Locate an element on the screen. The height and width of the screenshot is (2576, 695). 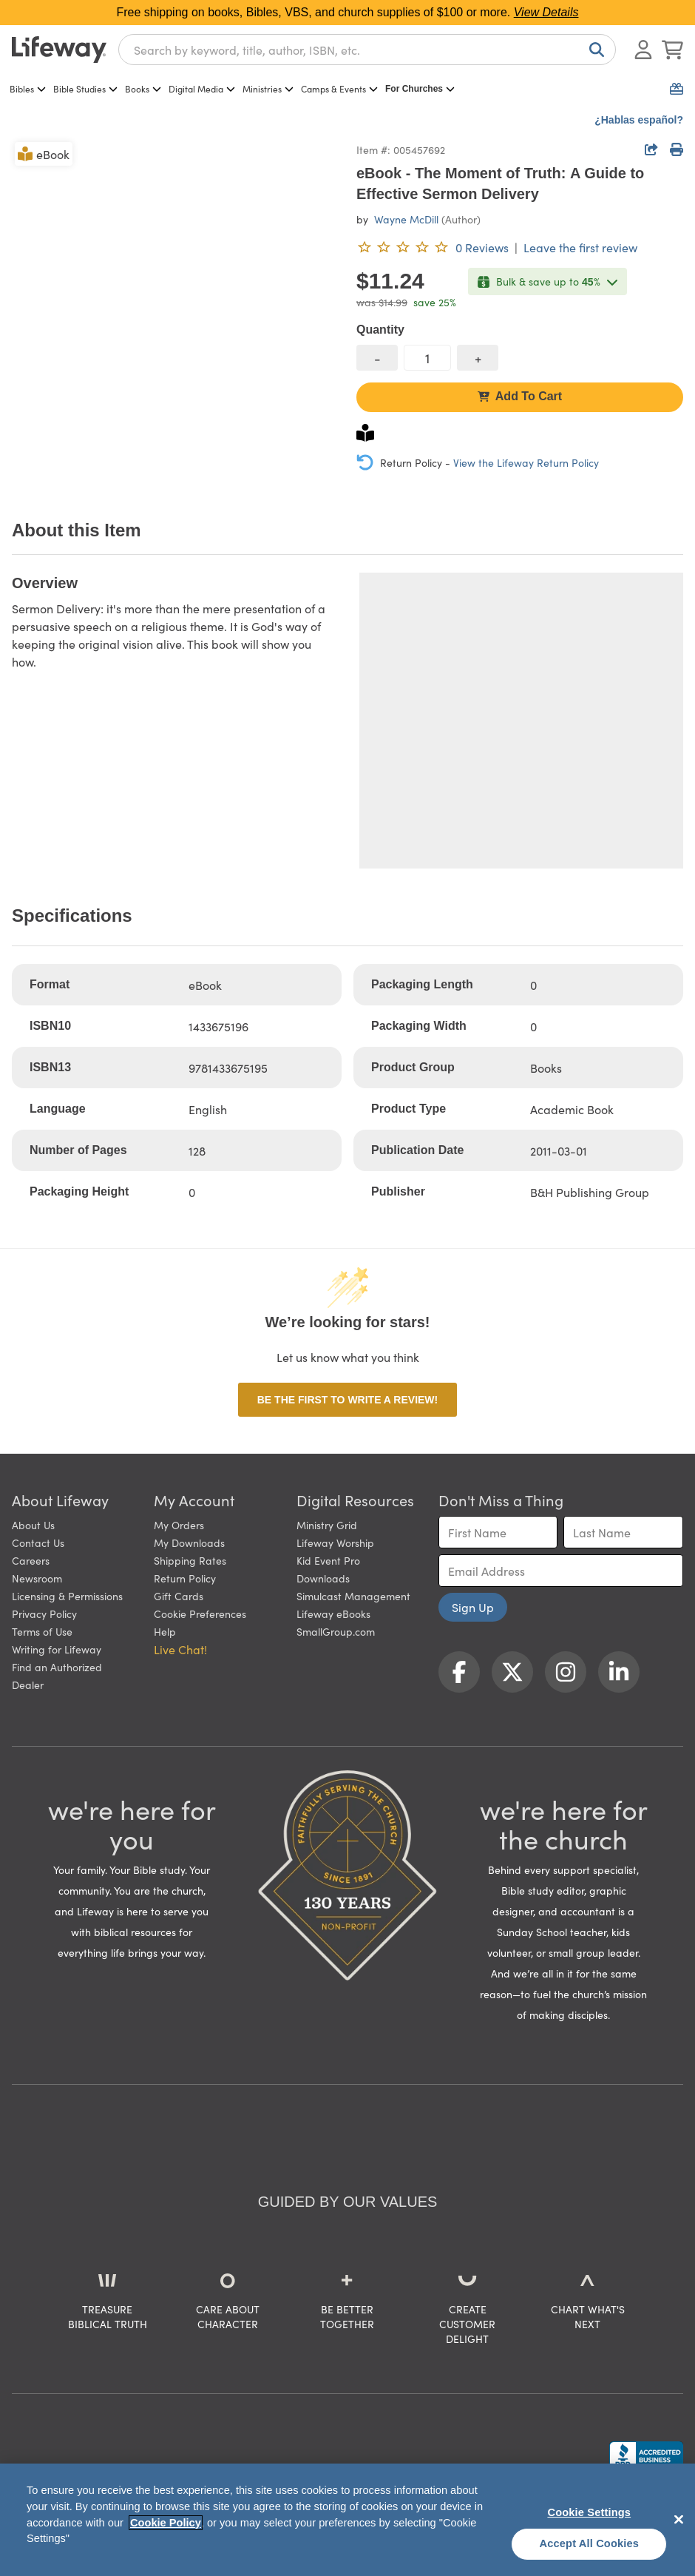
¿Hablas español? is located at coordinates (638, 120).